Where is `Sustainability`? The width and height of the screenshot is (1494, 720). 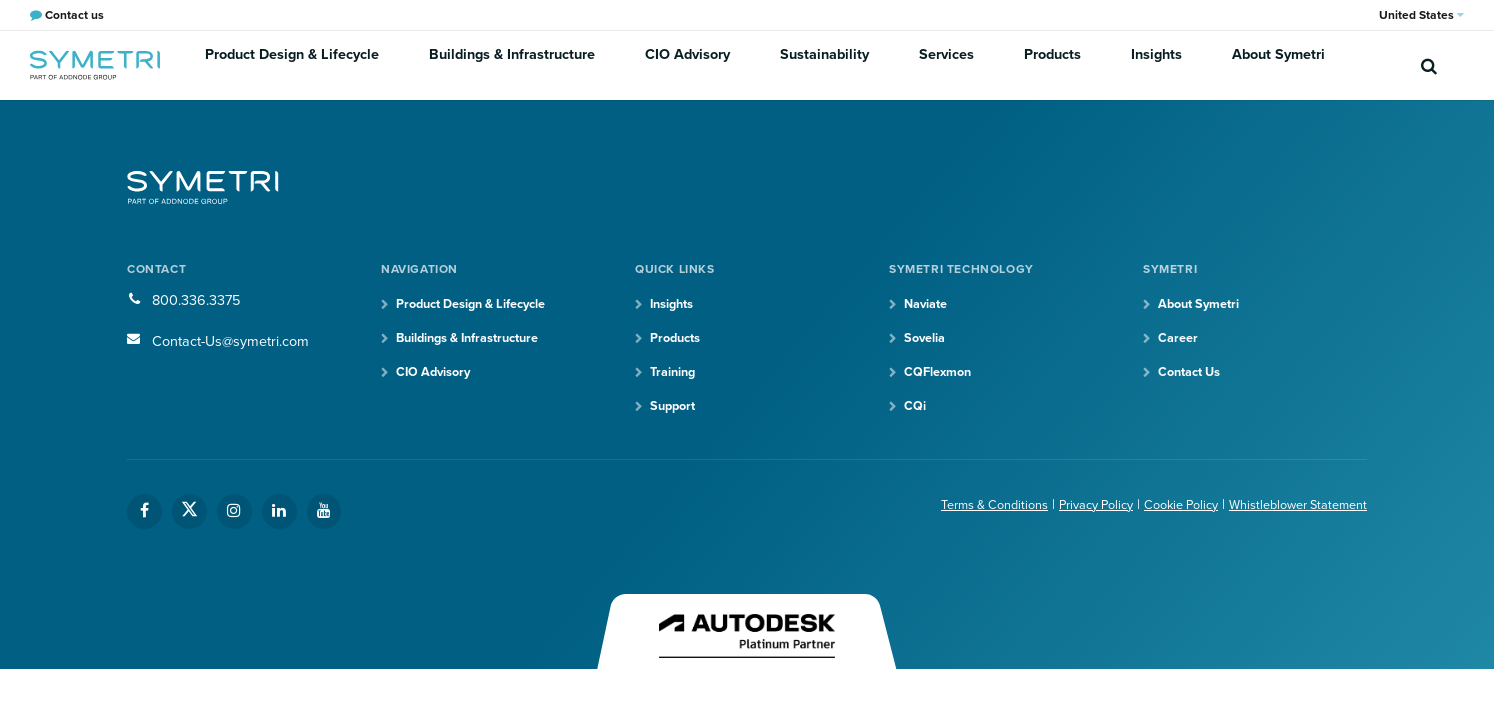
Sustainability is located at coordinates (812, 64).